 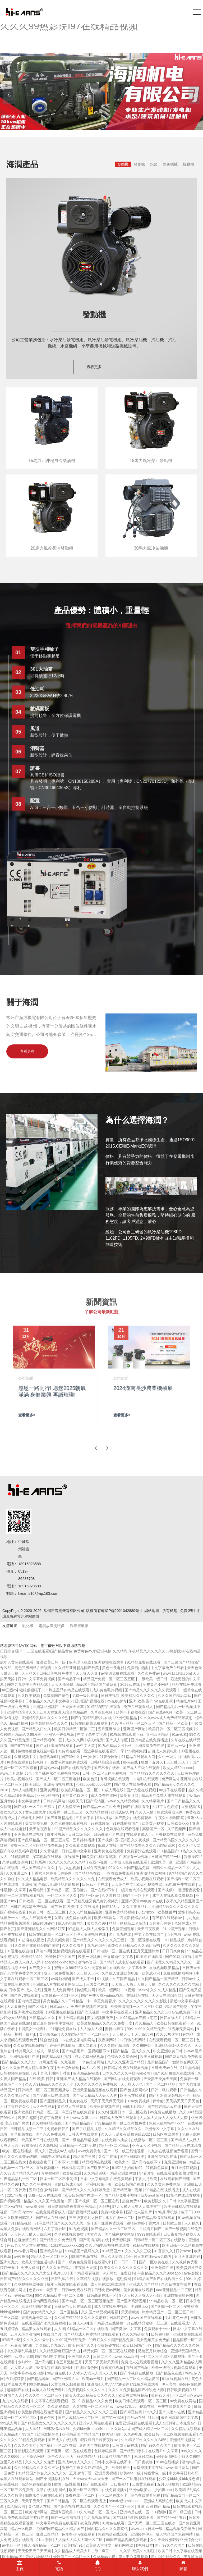 I want to click on 精品视频免费播放, so click(x=180, y=2529).